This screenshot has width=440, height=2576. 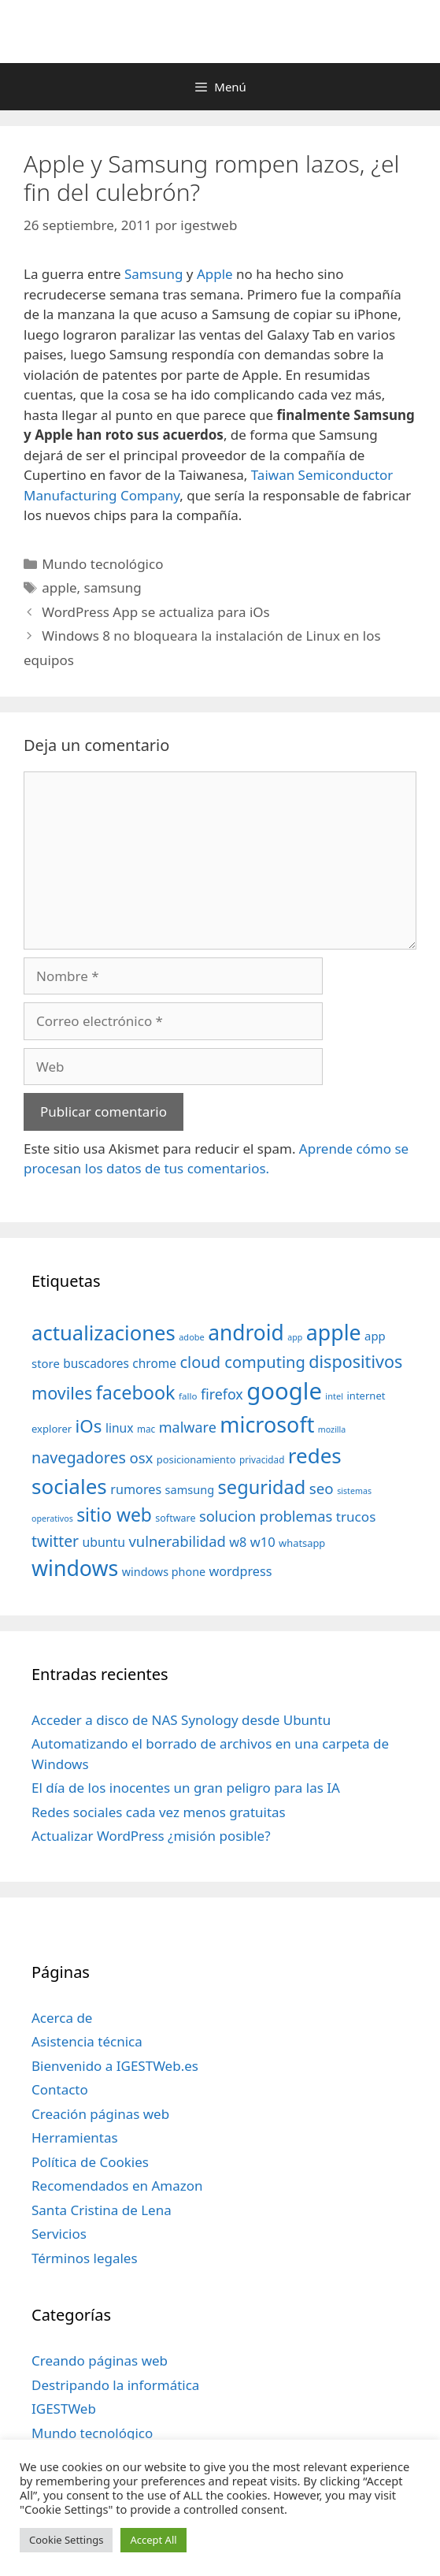 I want to click on cloud computing [cloud computing (92 elementos)], so click(x=242, y=1362).